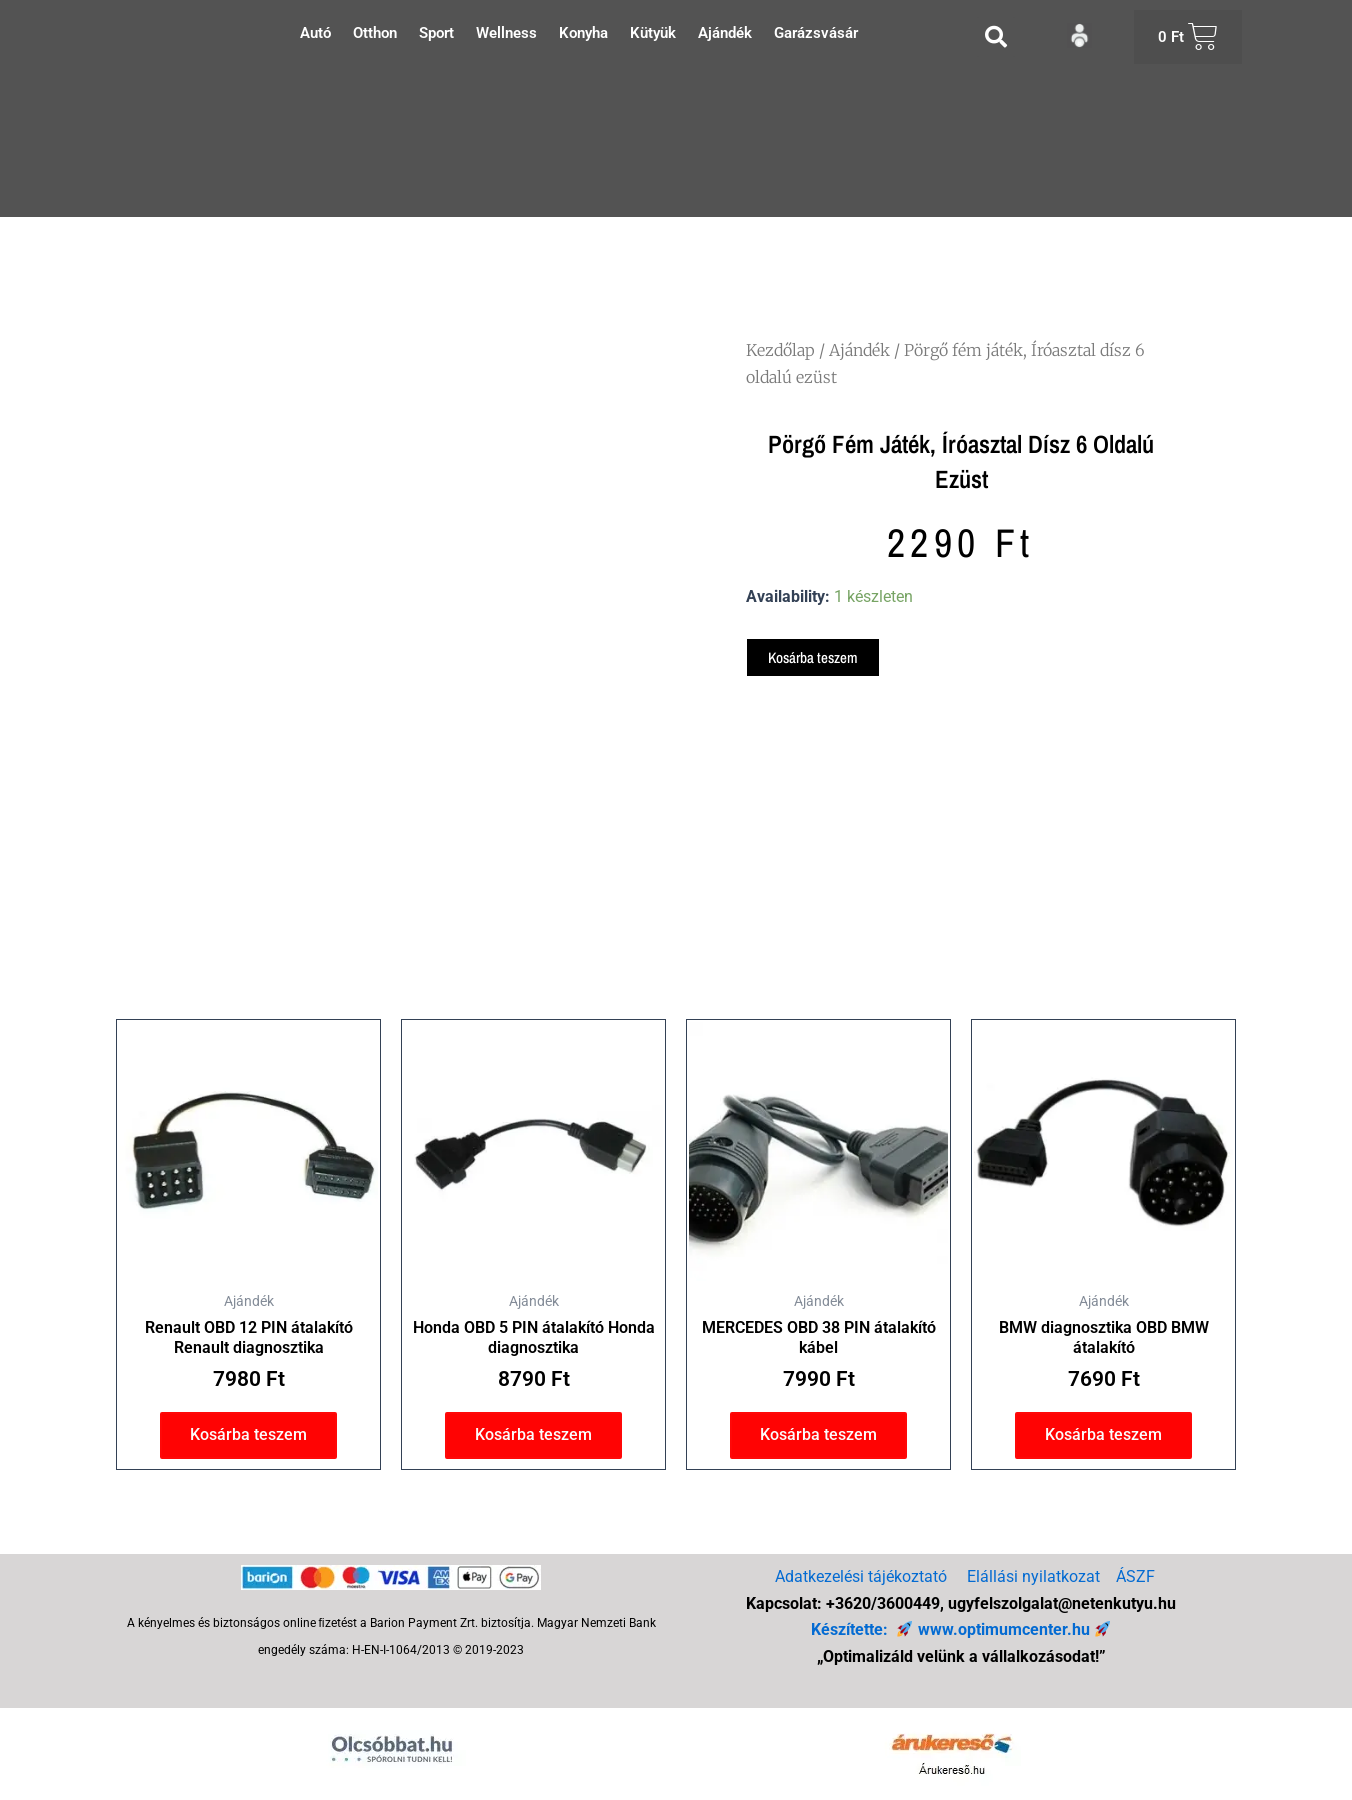  I want to click on [button], so click(996, 37).